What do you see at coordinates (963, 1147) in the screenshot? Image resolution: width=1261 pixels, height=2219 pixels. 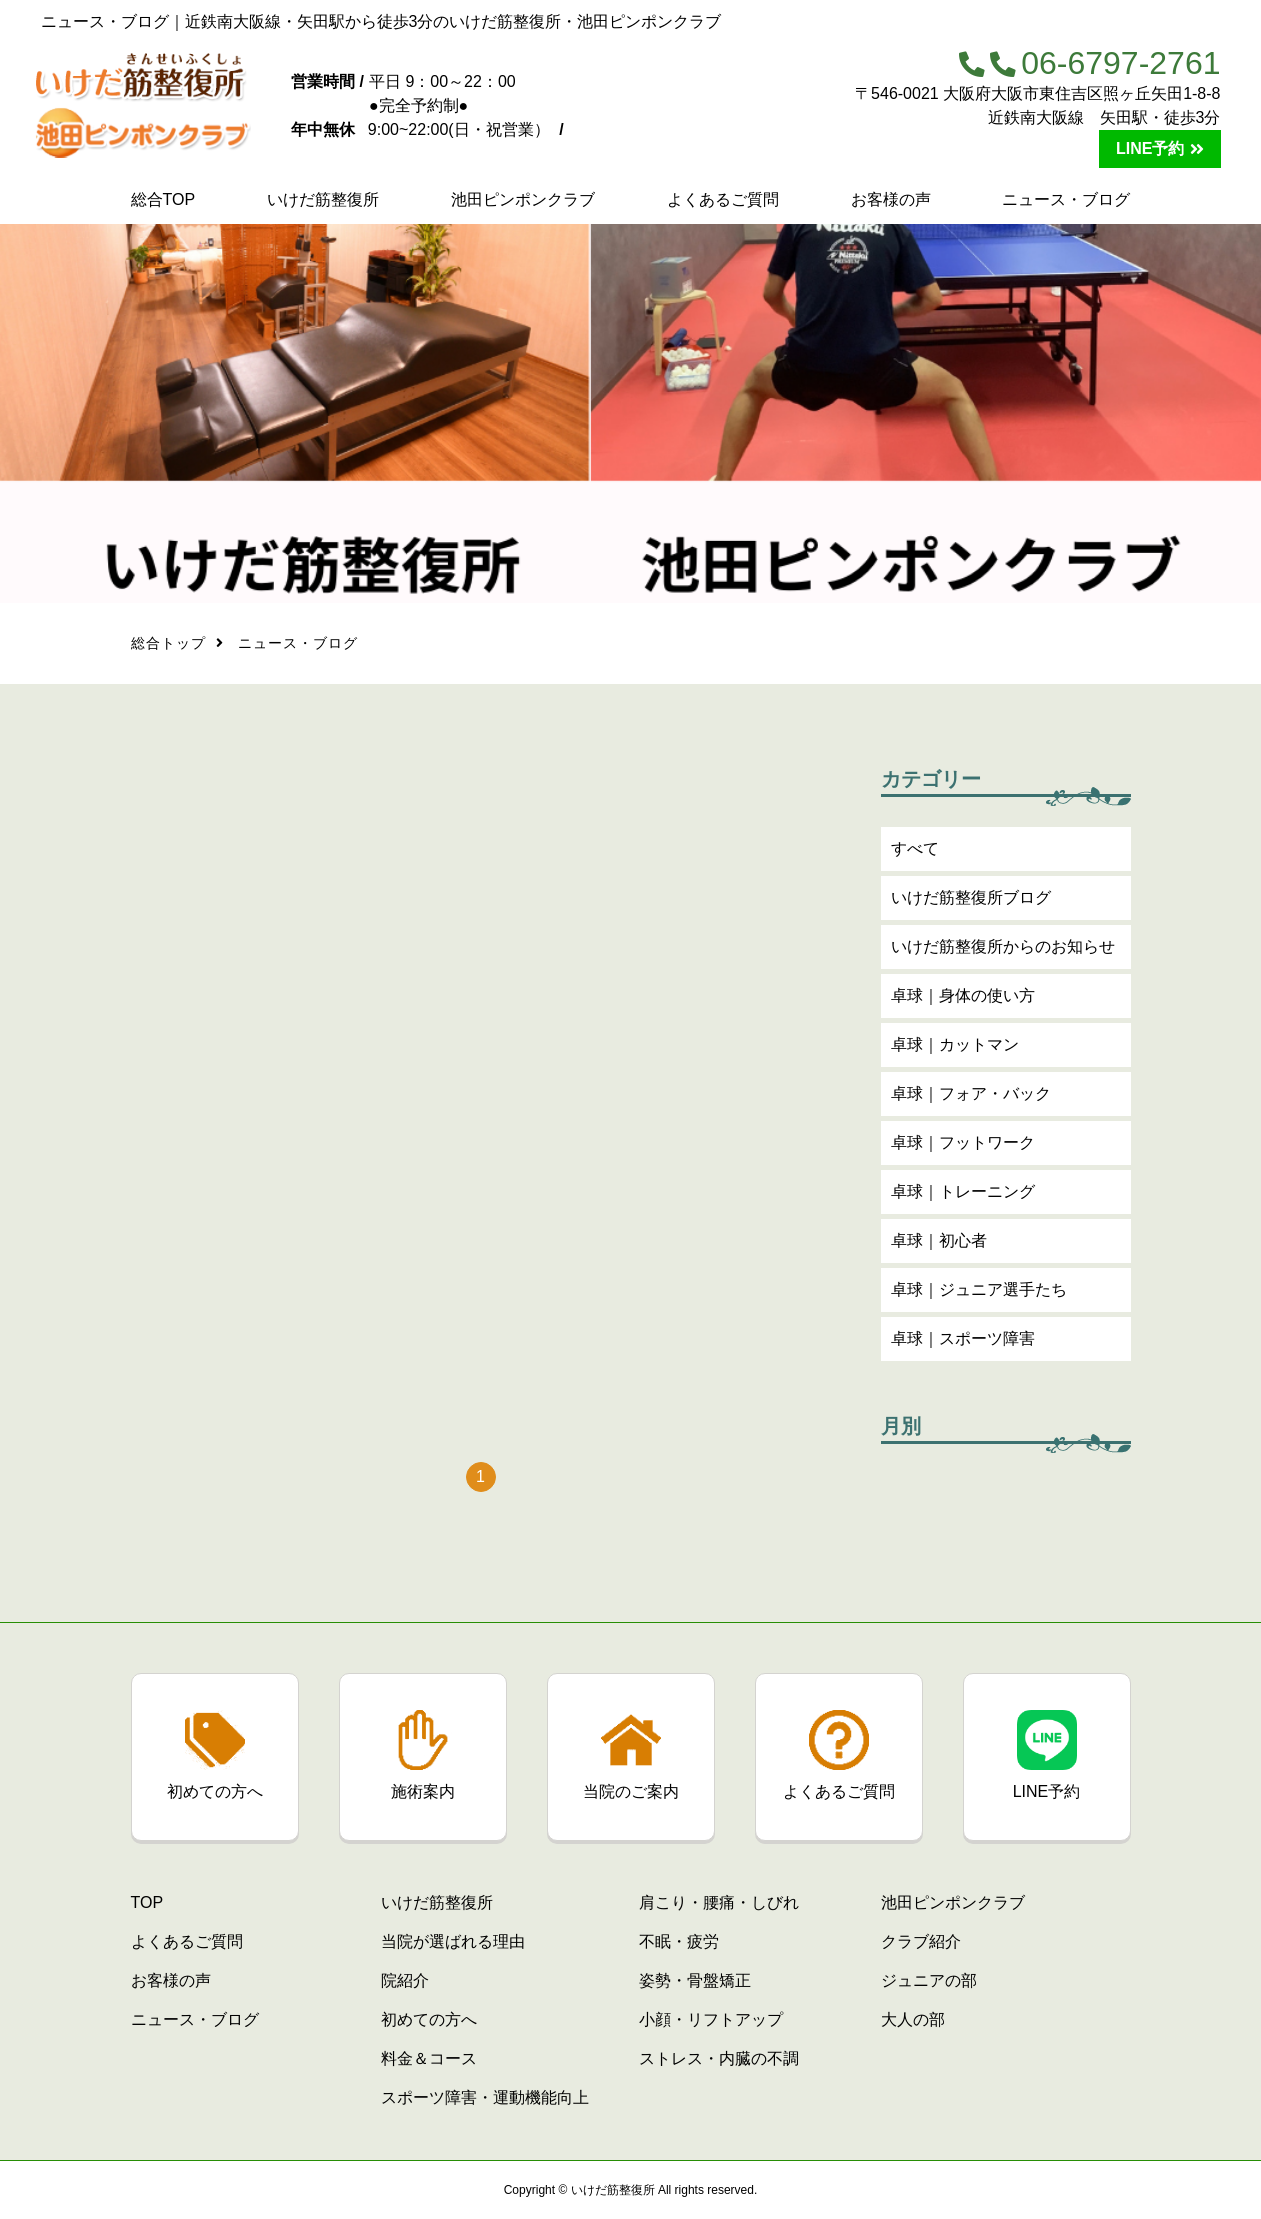 I see `卓球｜フットワーク` at bounding box center [963, 1147].